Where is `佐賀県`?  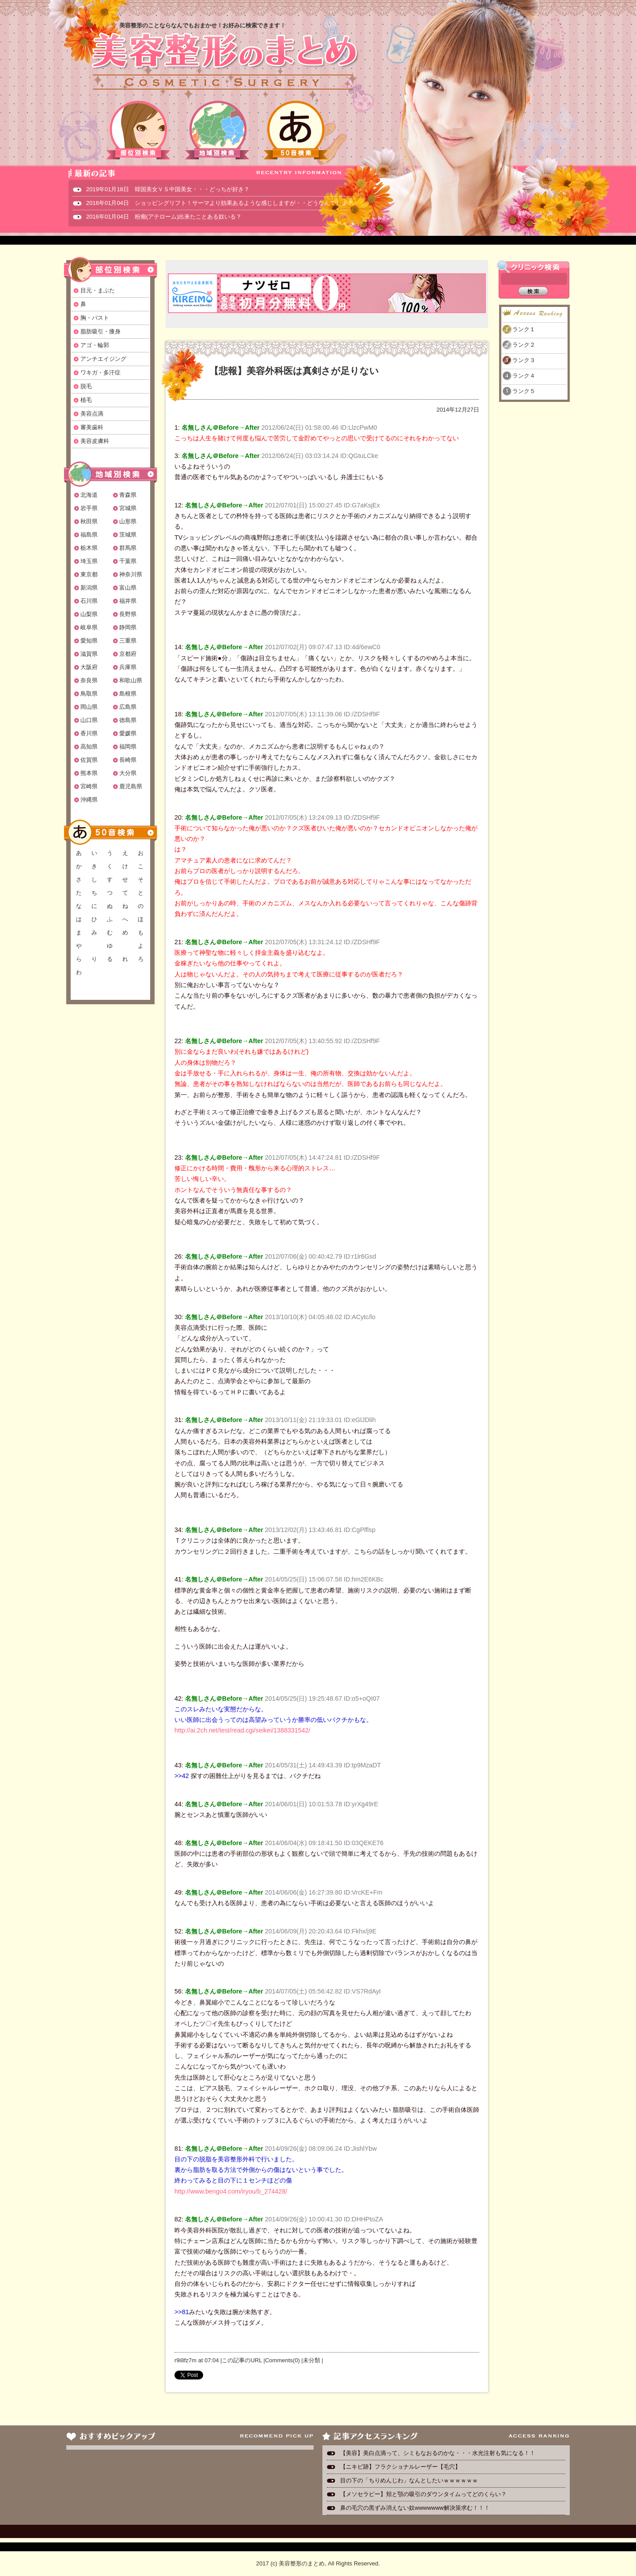
佐賀県 is located at coordinates (89, 760).